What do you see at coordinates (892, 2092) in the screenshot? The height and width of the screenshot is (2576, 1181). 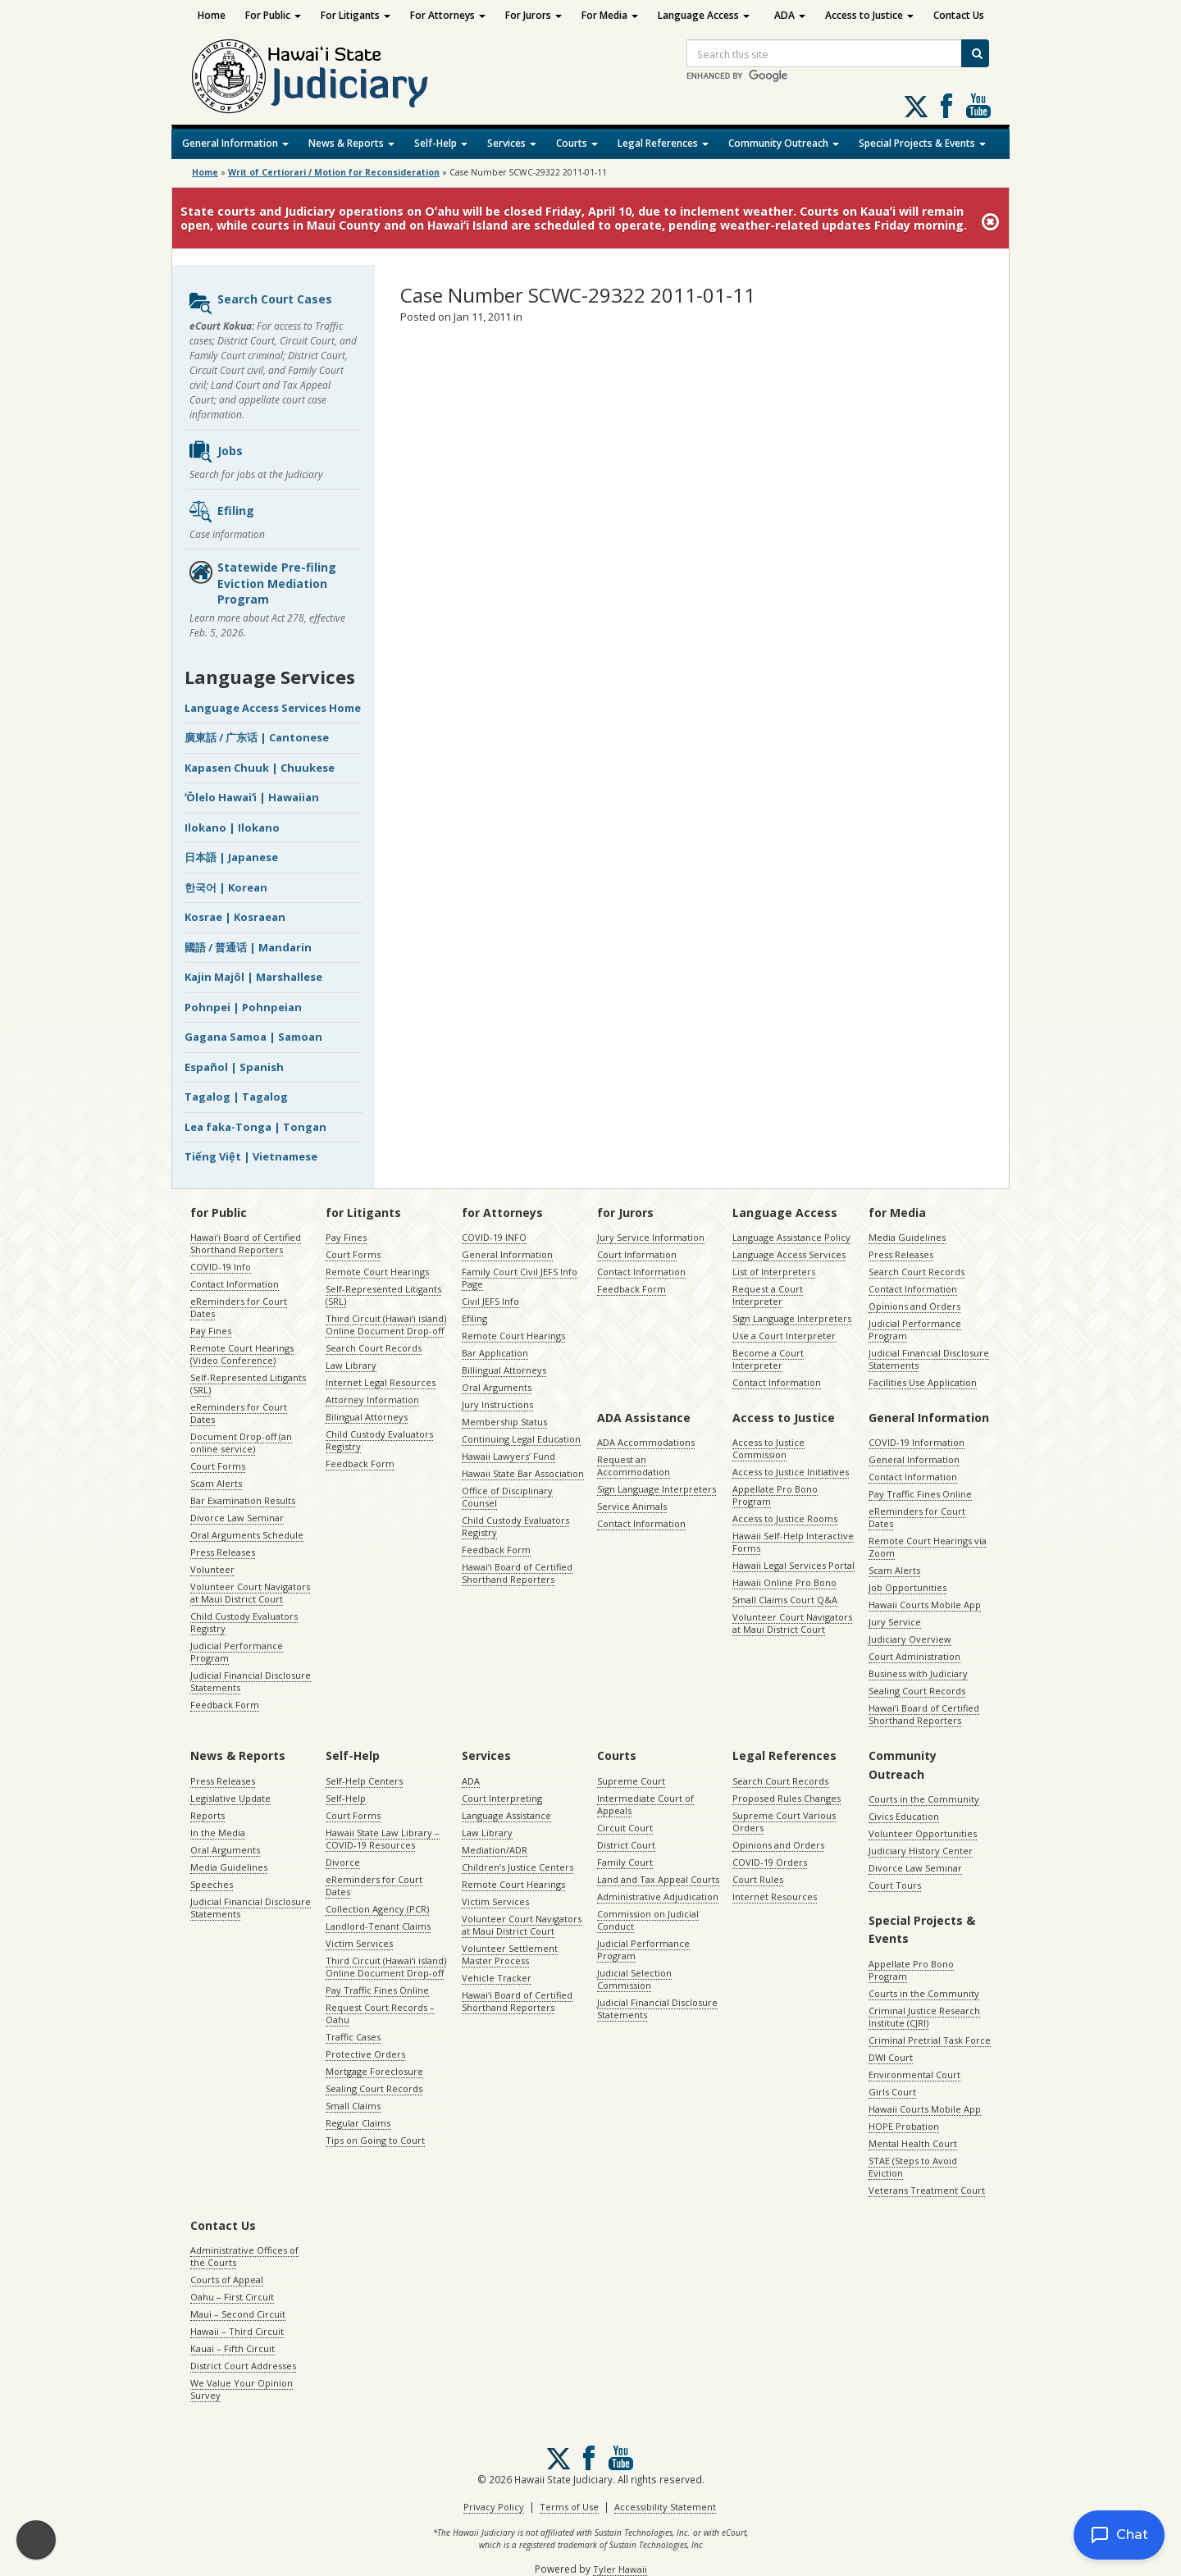 I see `Girls Court` at bounding box center [892, 2092].